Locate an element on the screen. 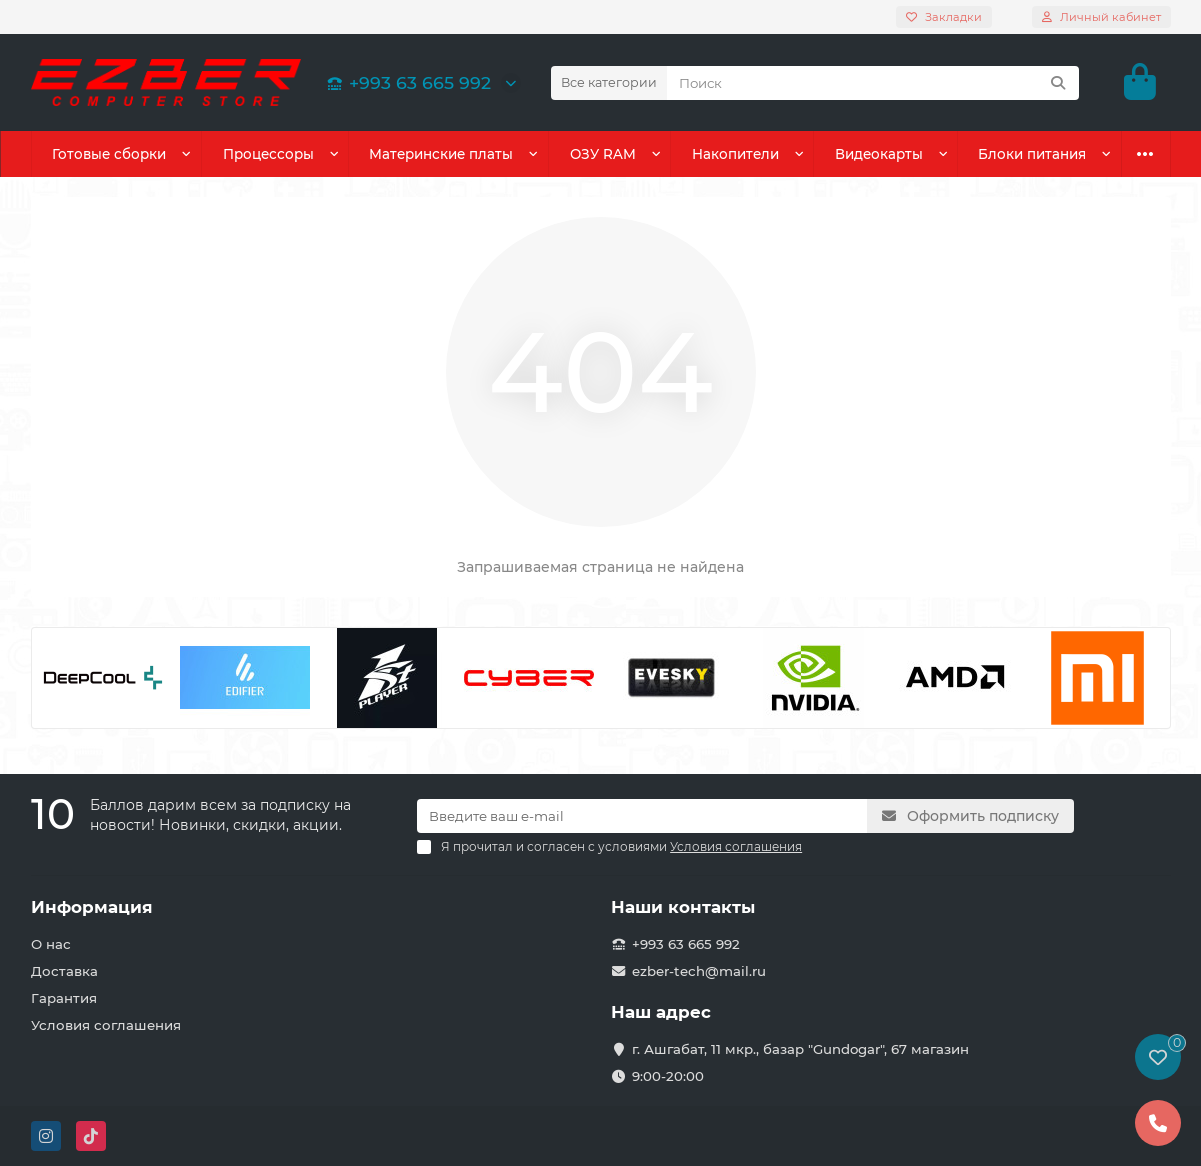 This screenshot has height=1166, width=1201. Гарантия is located at coordinates (64, 998).